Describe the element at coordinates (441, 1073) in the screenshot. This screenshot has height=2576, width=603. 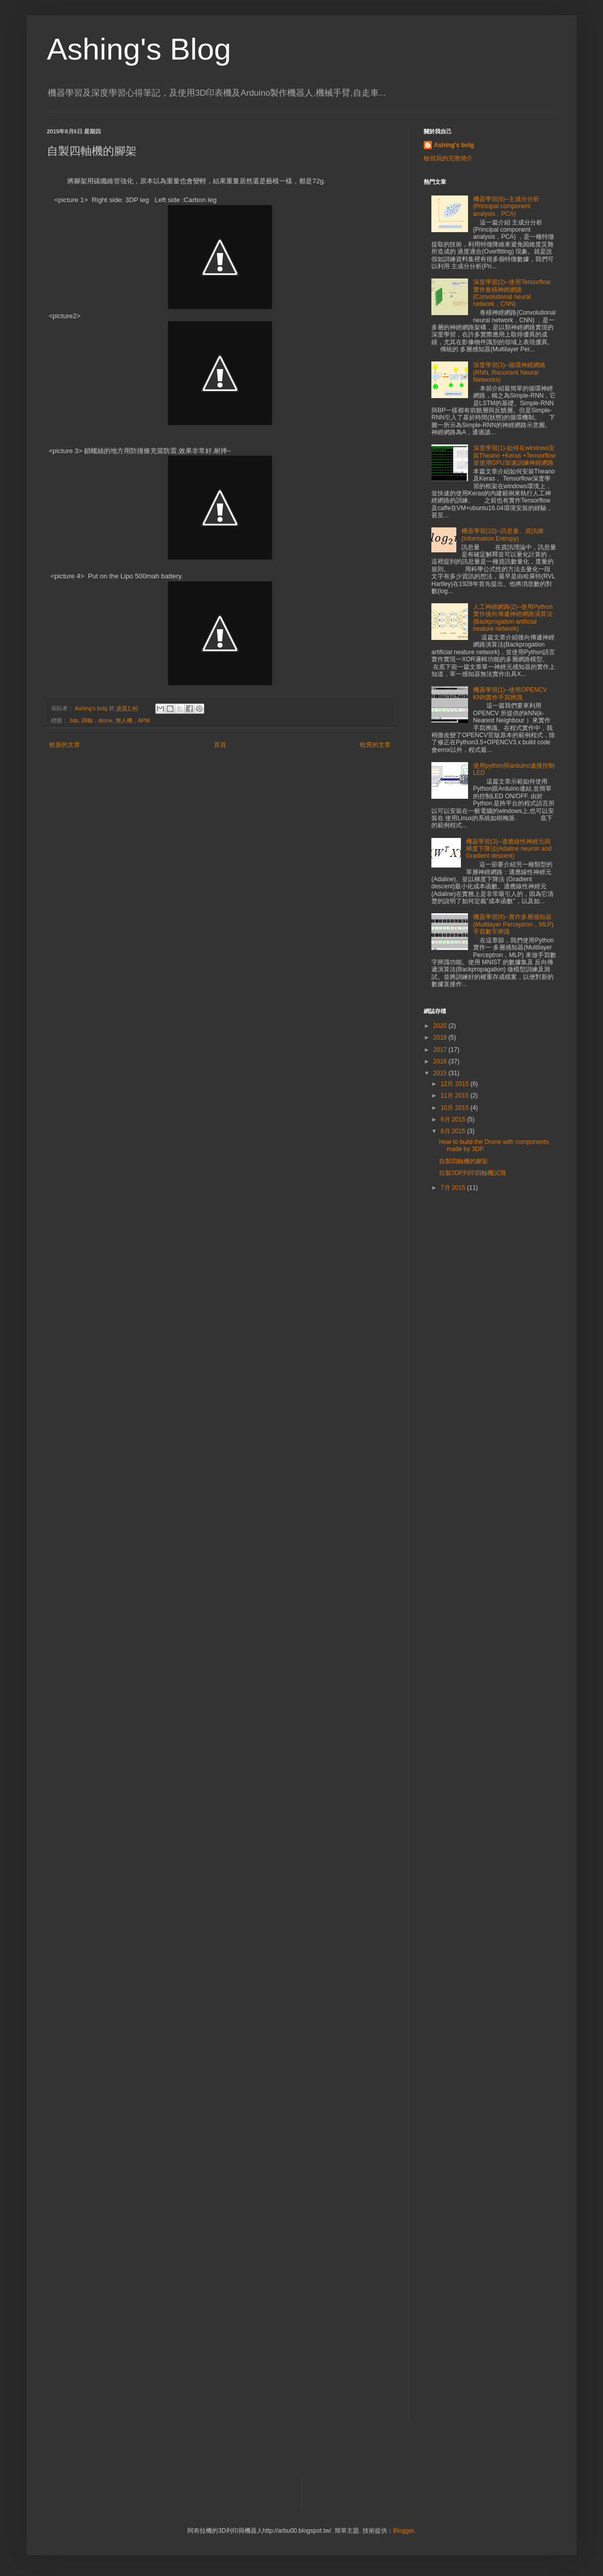
I see `2015` at that location.